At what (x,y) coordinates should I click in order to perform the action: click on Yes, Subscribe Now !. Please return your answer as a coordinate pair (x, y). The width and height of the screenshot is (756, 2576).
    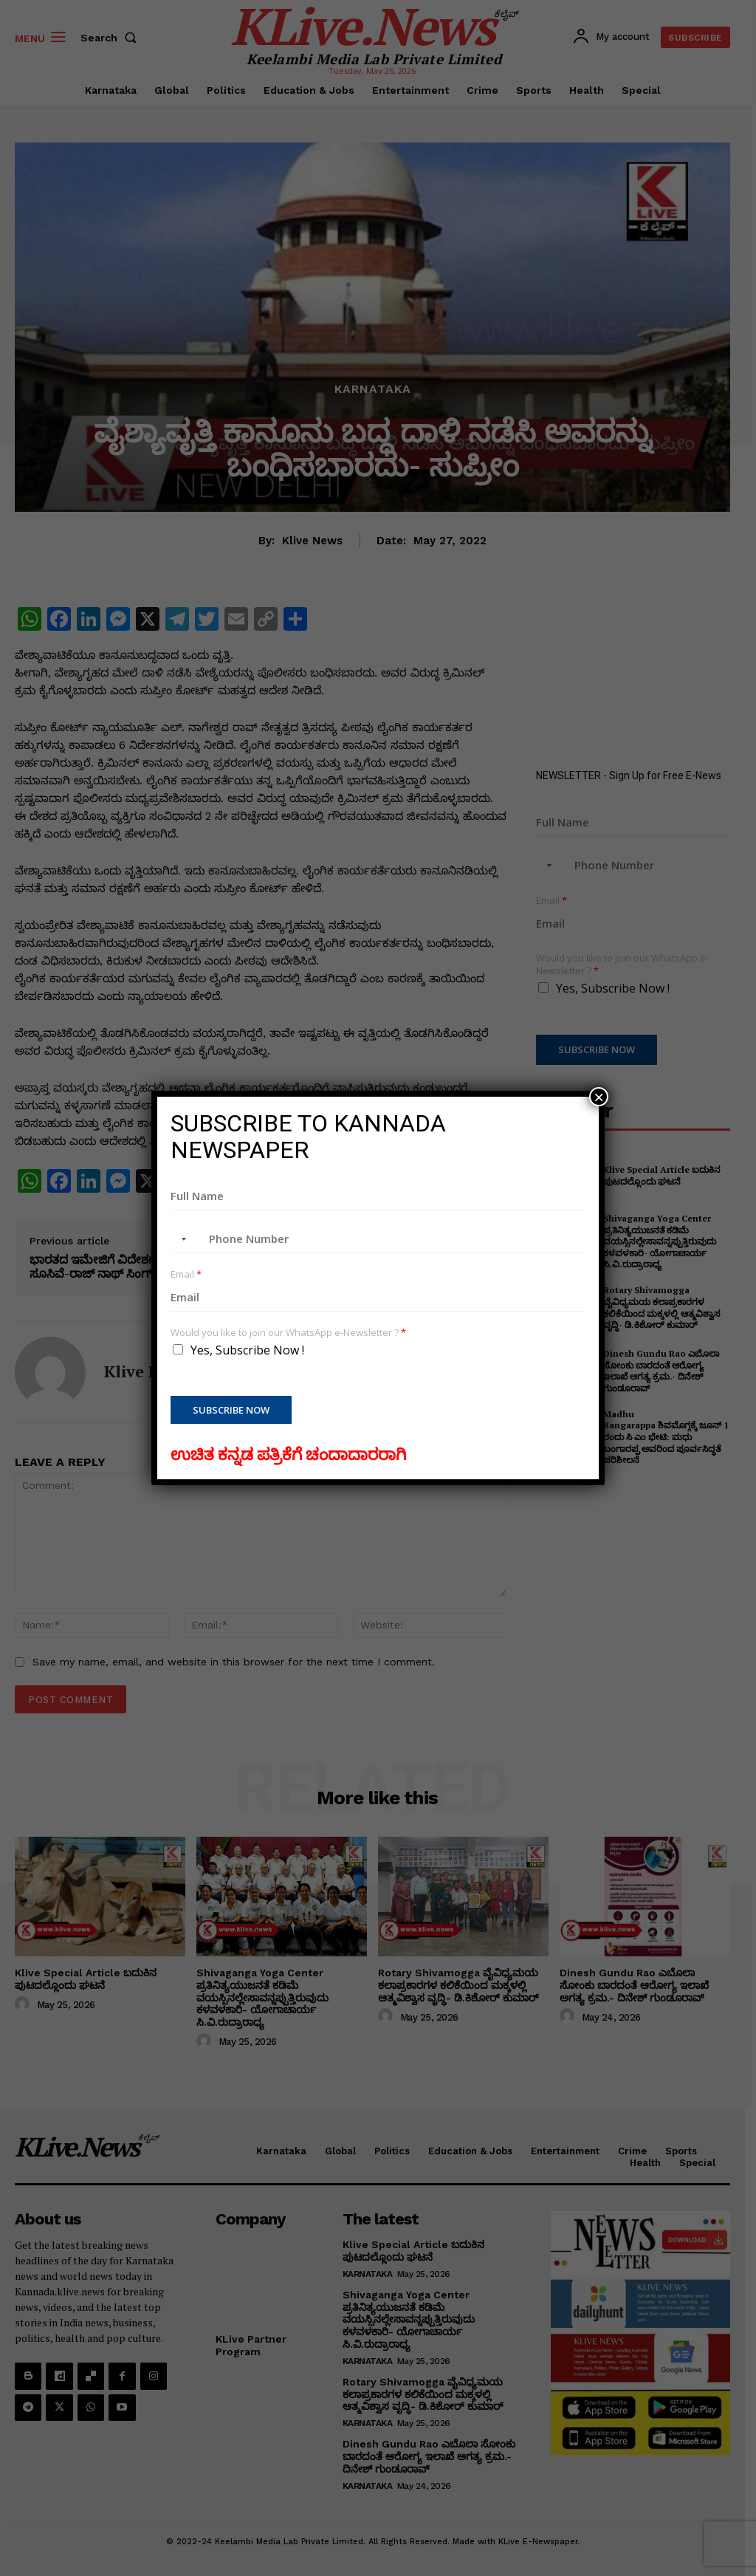
    Looking at the image, I should click on (247, 1350).